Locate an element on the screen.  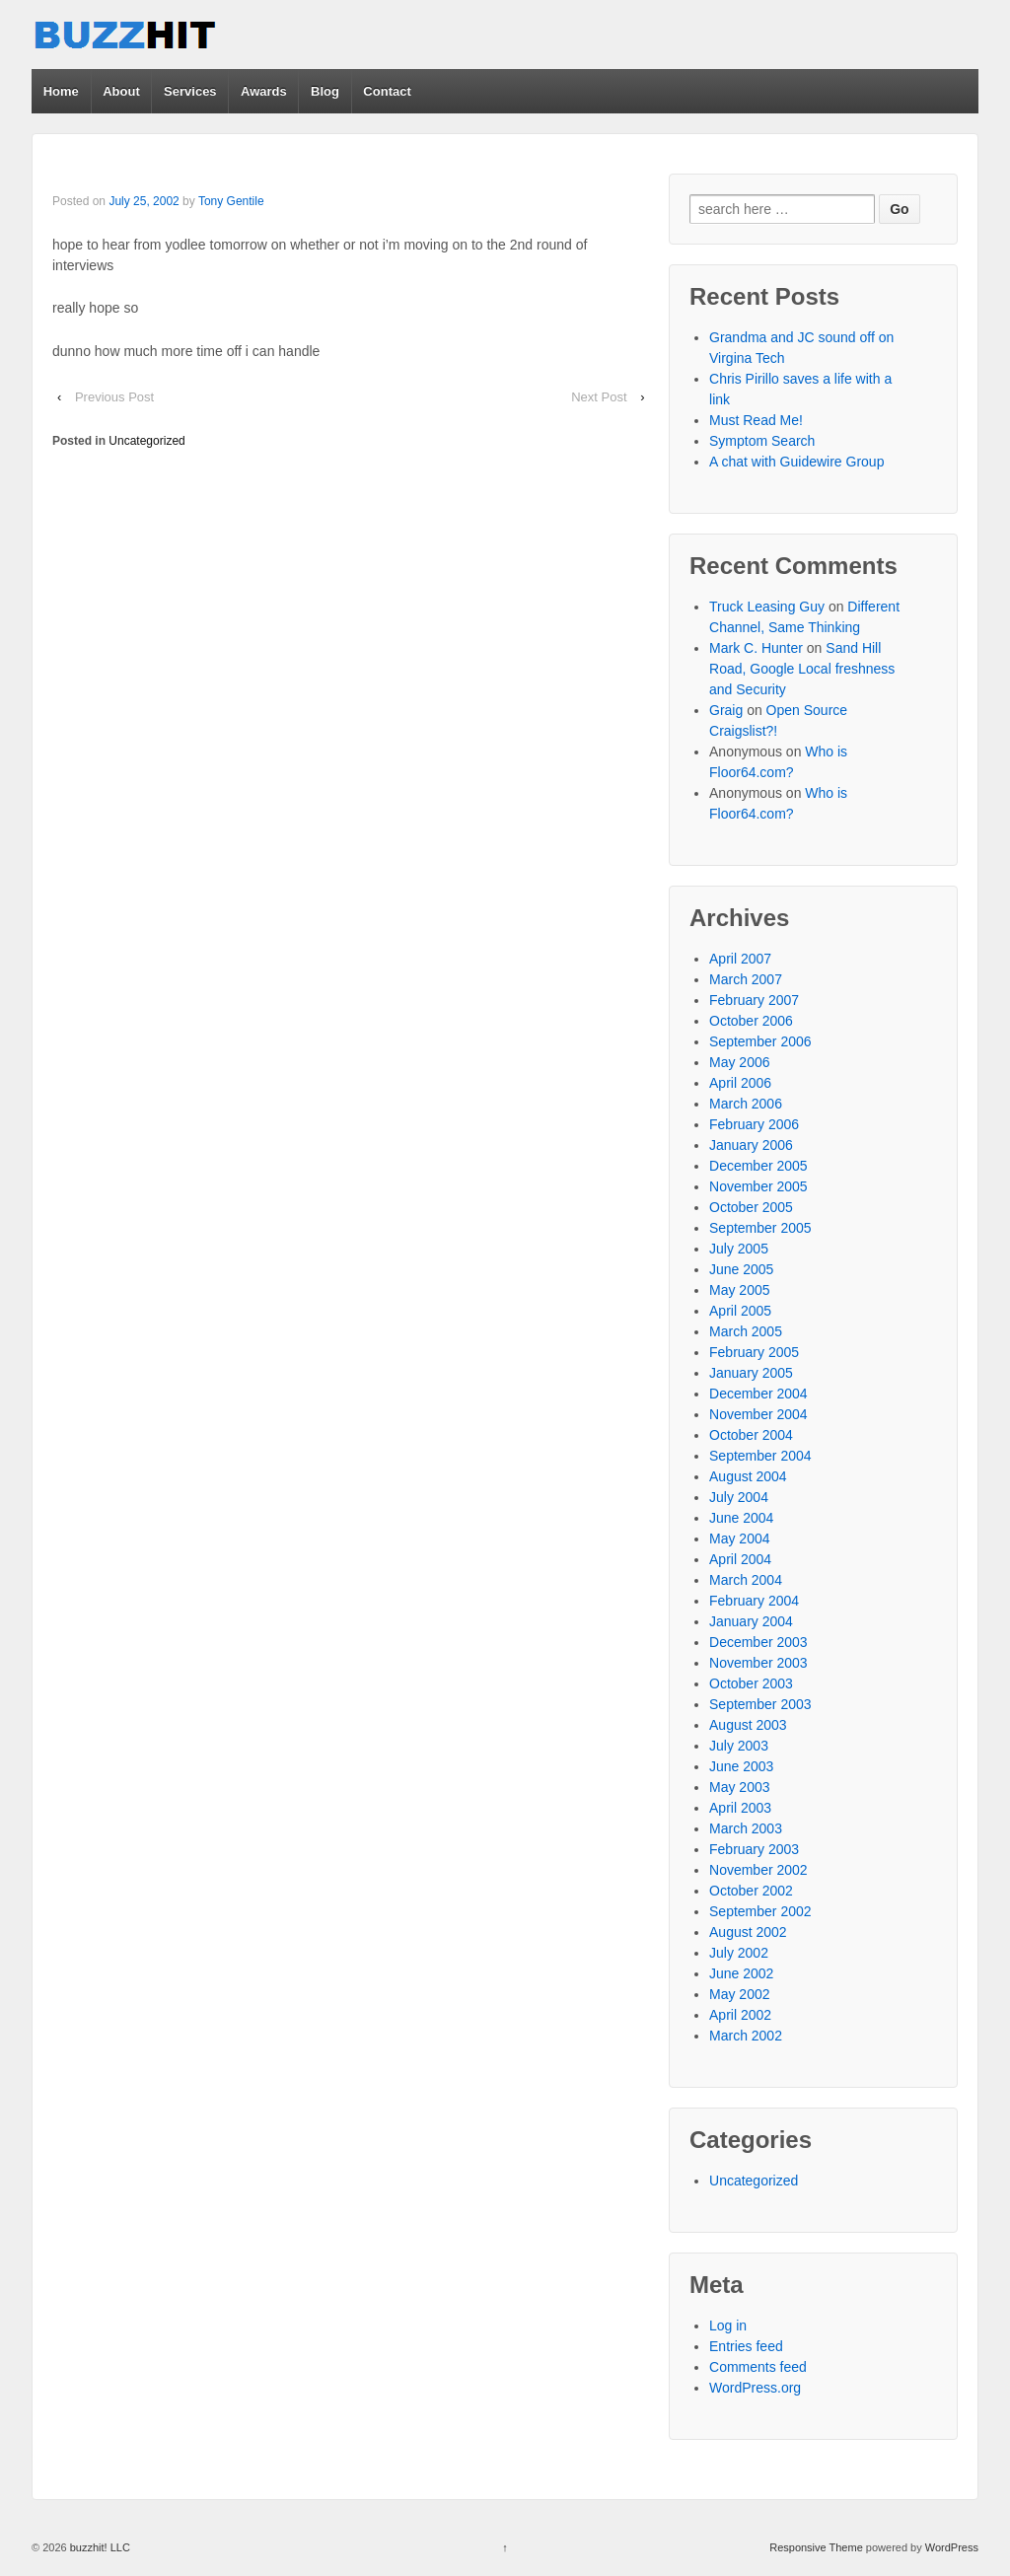
October 2004 is located at coordinates (751, 1435).